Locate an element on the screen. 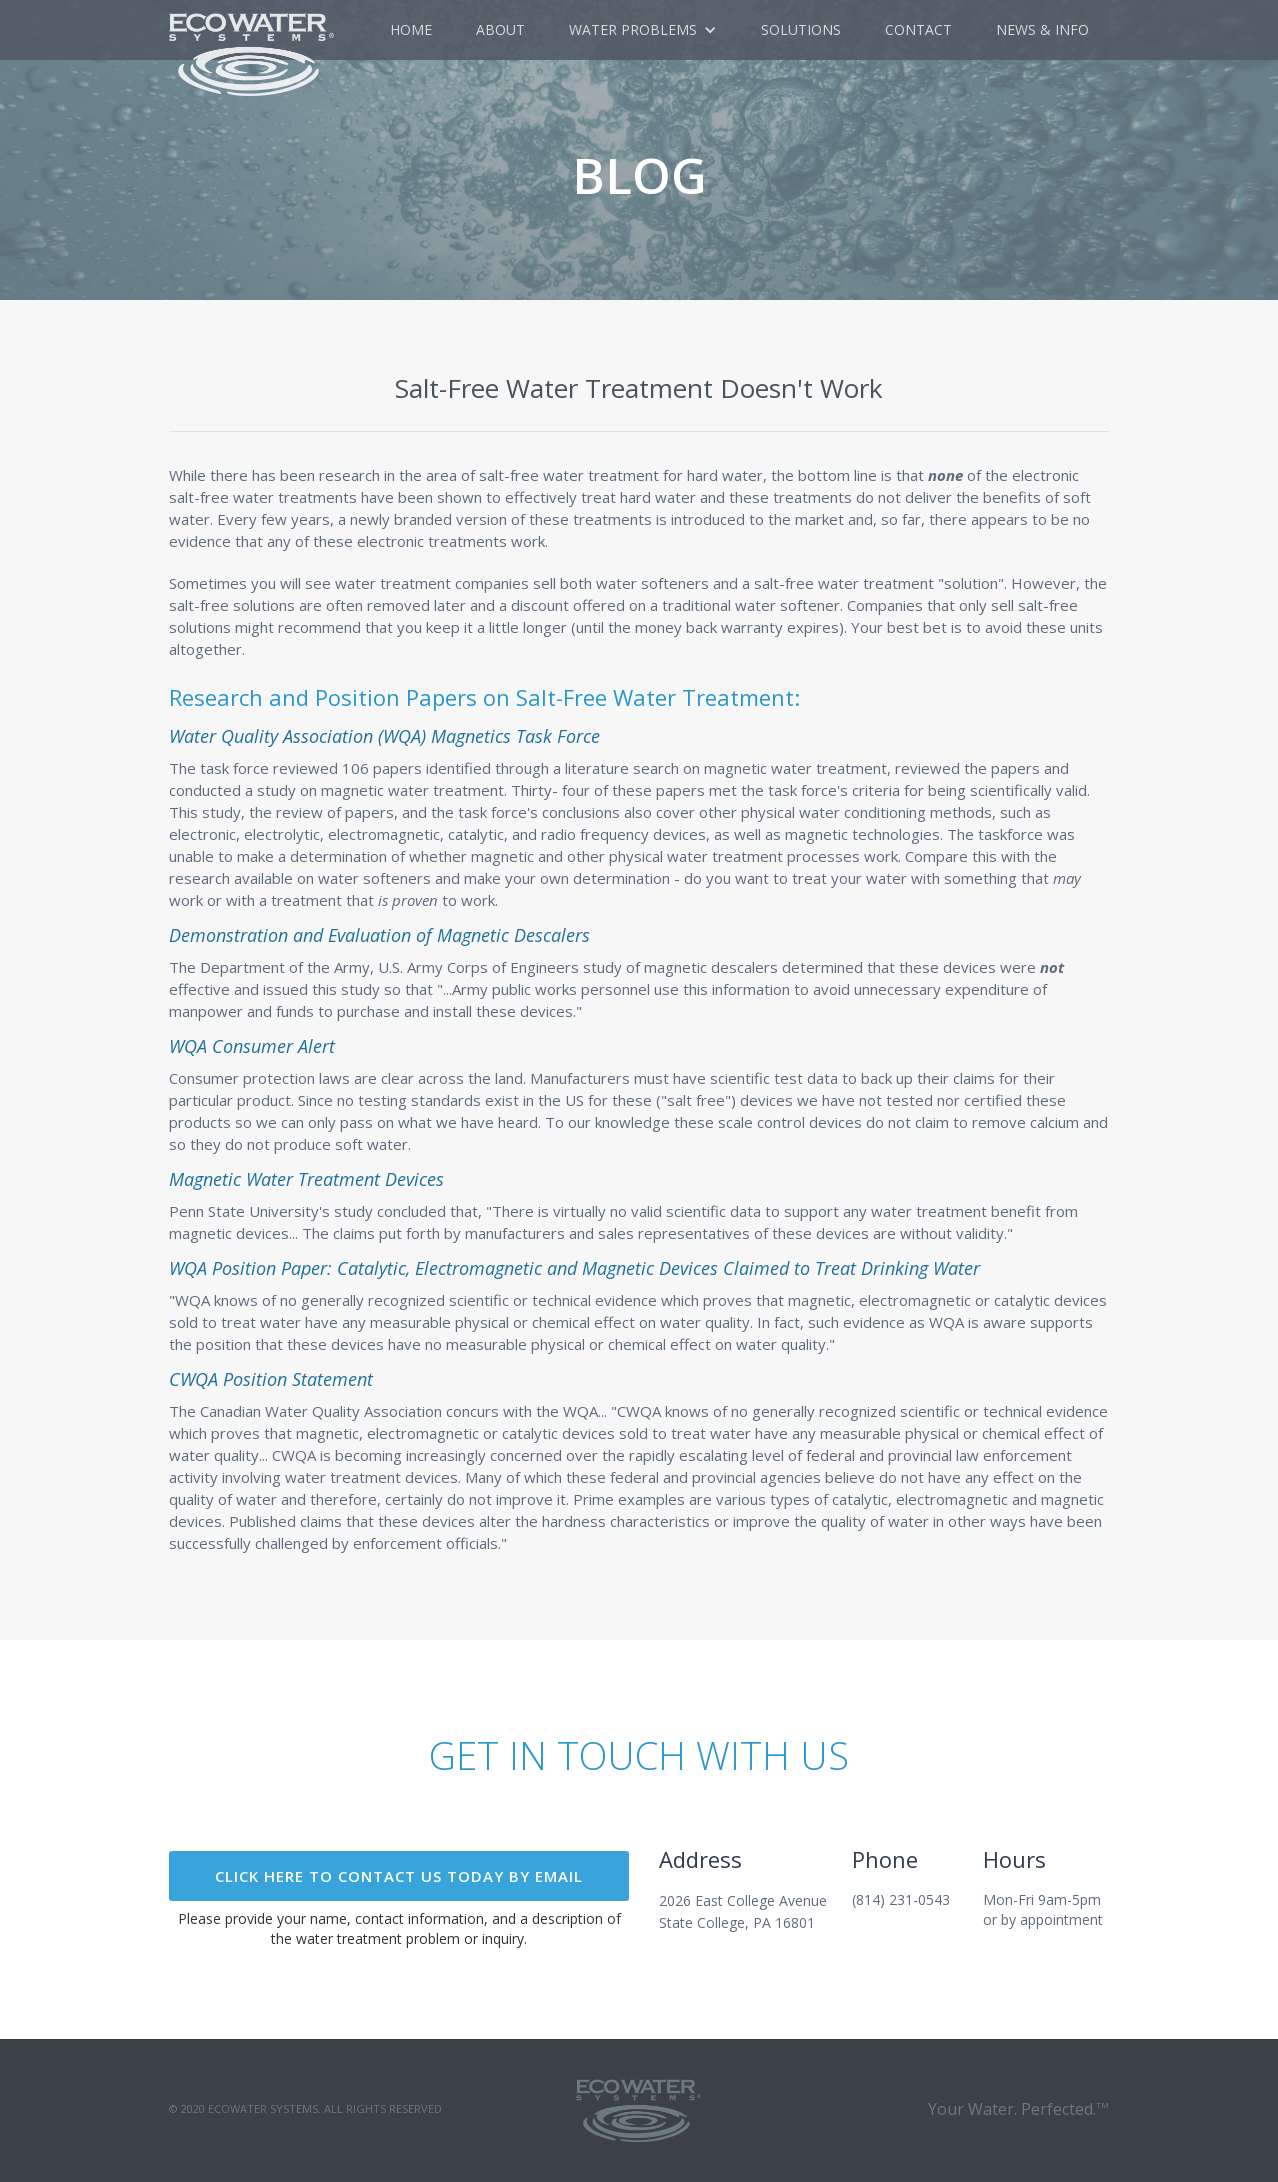  Solutions is located at coordinates (801, 29).